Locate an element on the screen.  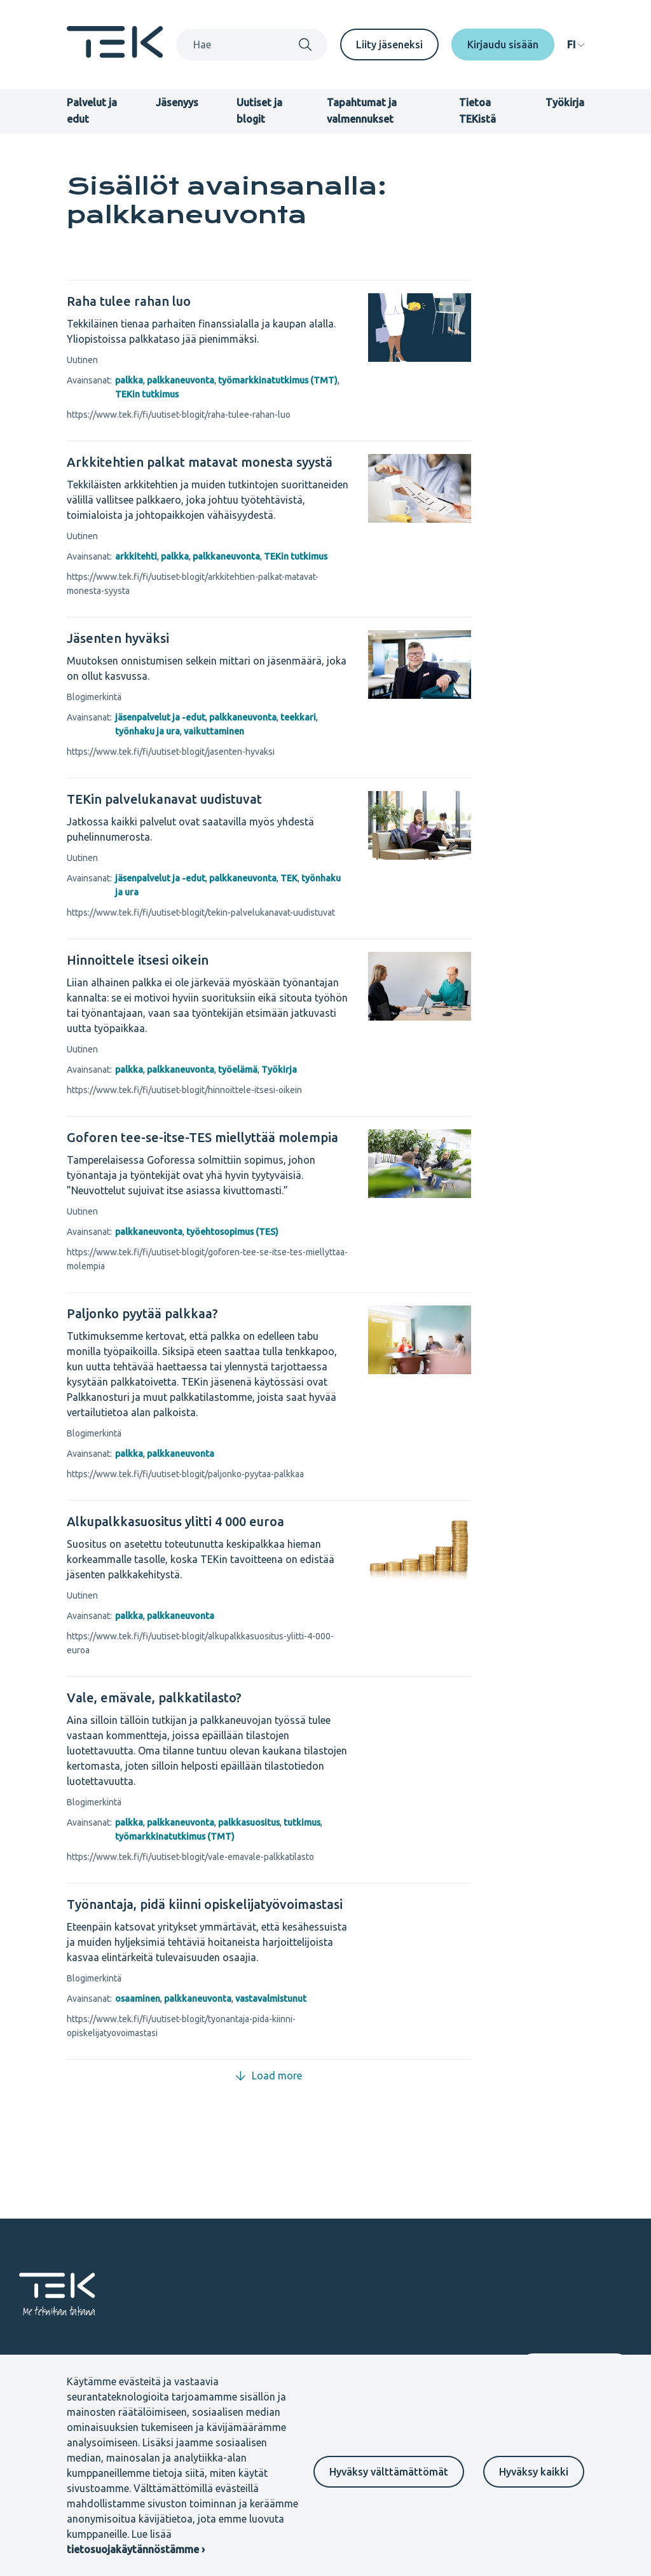
[Goforen tee-se-itse-TES miellyttää molempia] is located at coordinates (208, 1137).